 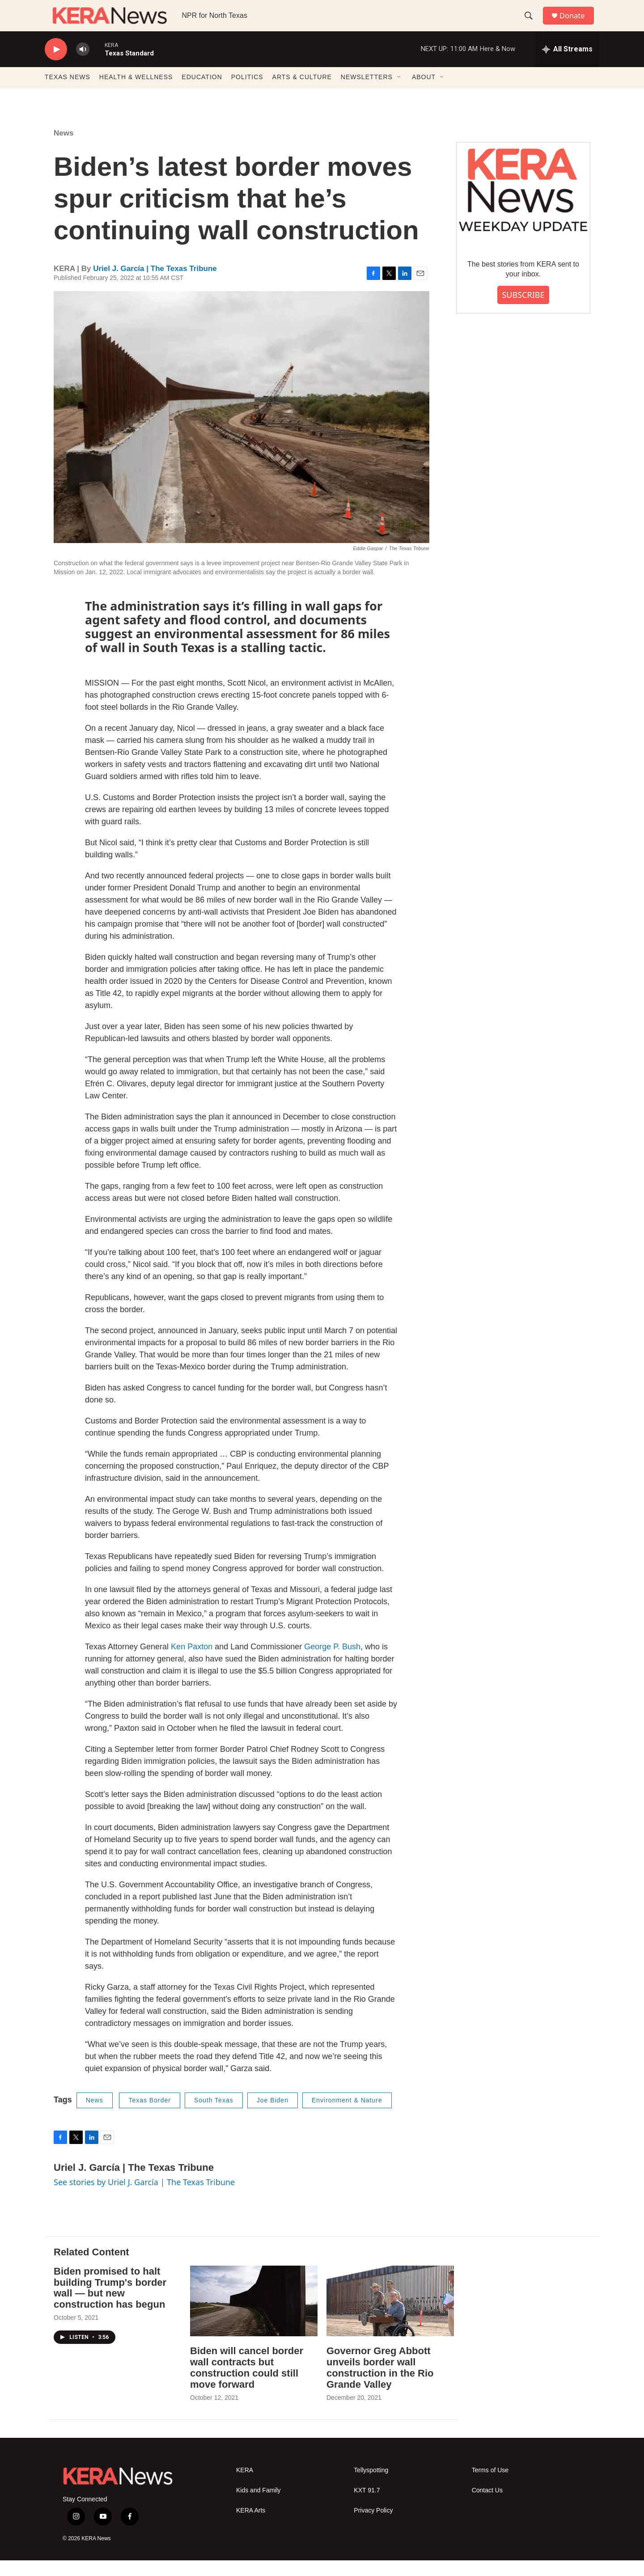 What do you see at coordinates (250, 2526) in the screenshot?
I see `KERA Arts` at bounding box center [250, 2526].